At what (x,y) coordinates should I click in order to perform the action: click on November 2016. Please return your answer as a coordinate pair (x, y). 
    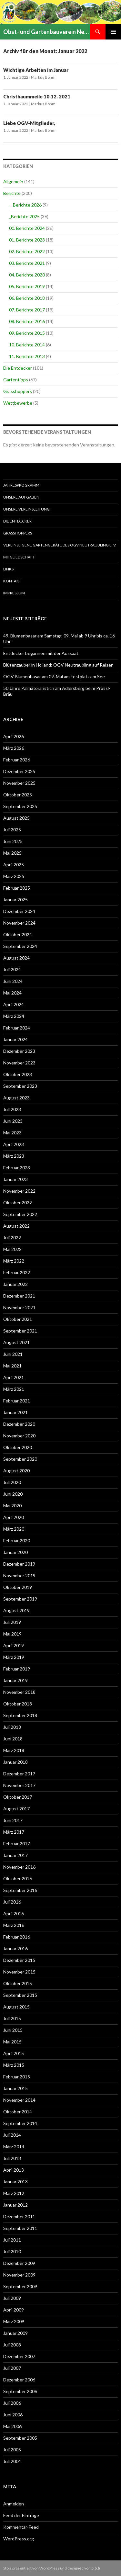
    Looking at the image, I should click on (19, 1867).